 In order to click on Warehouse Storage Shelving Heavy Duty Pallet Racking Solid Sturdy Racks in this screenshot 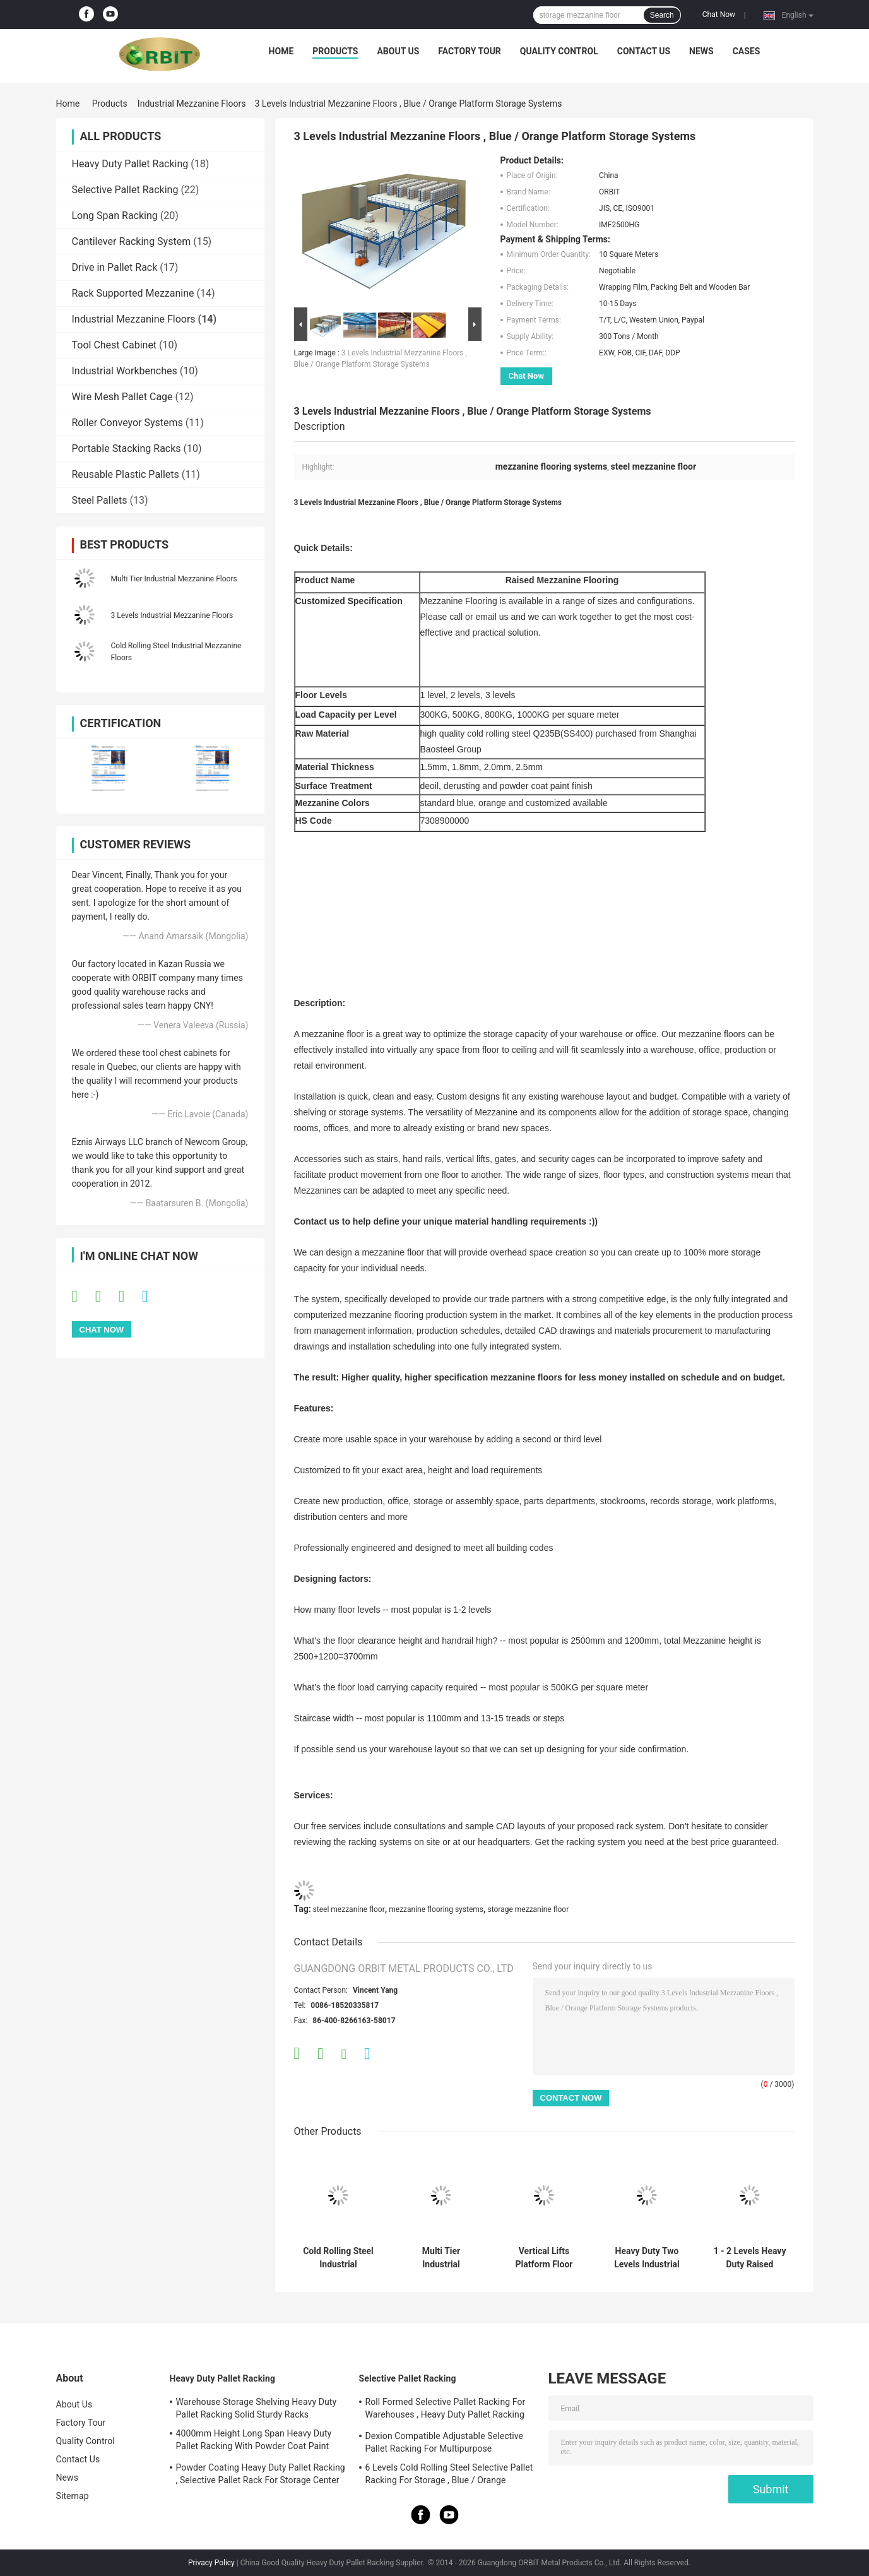, I will do `click(256, 2408)`.